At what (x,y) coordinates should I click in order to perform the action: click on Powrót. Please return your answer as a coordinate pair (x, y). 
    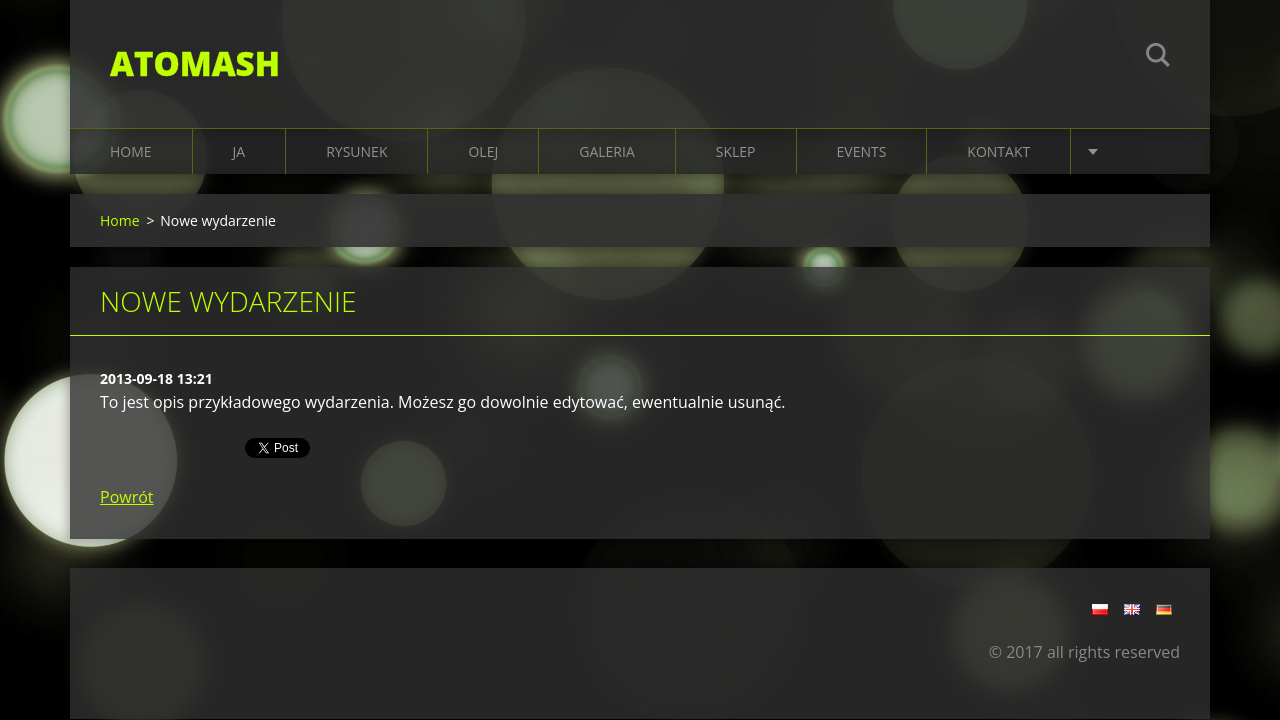
    Looking at the image, I should click on (127, 497).